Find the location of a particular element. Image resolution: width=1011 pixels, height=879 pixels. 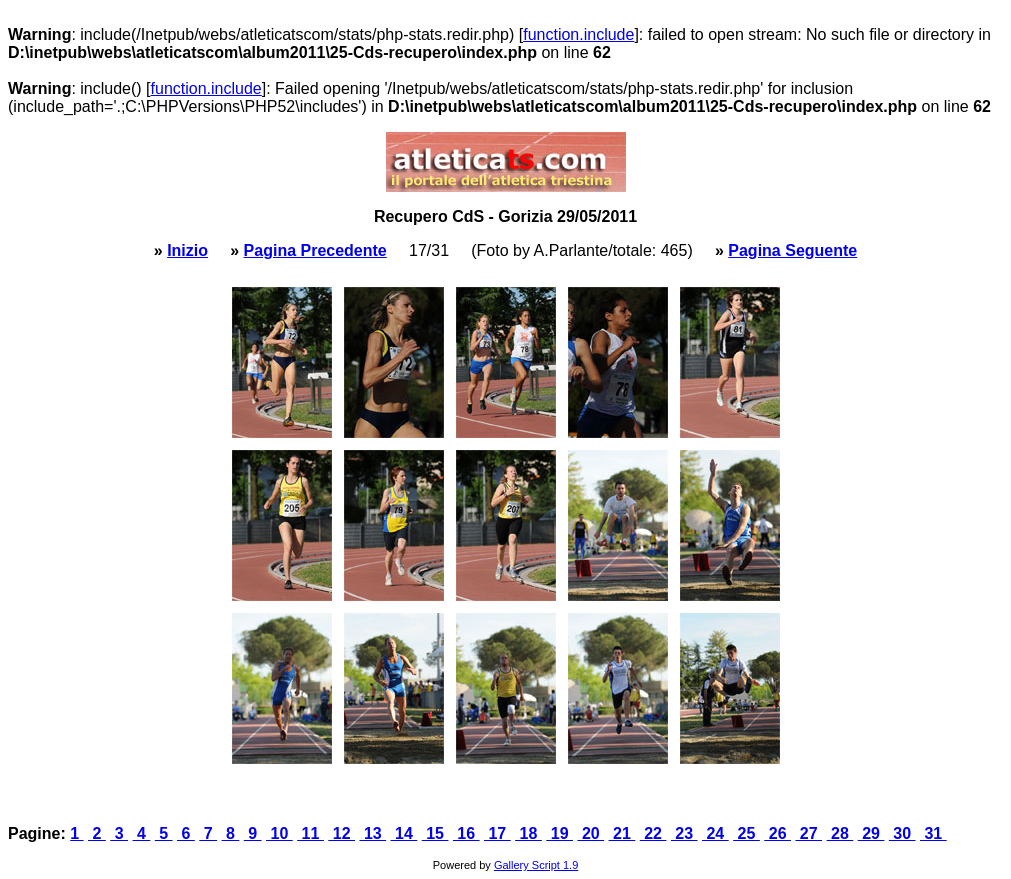

20 is located at coordinates (590, 833).